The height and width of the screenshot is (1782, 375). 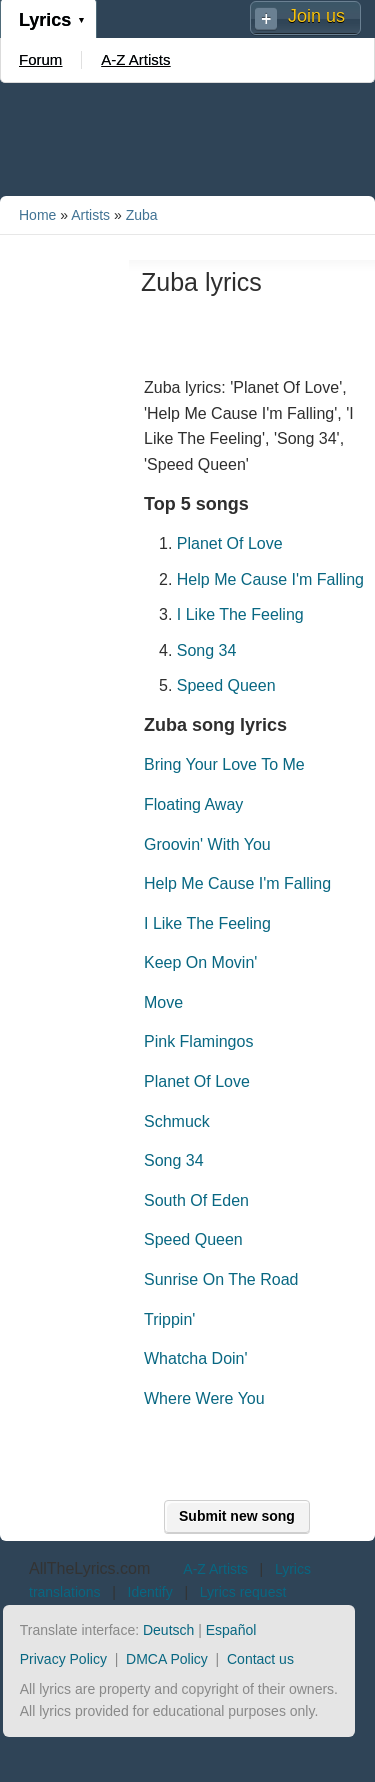 I want to click on Contact us, so click(x=260, y=1659).